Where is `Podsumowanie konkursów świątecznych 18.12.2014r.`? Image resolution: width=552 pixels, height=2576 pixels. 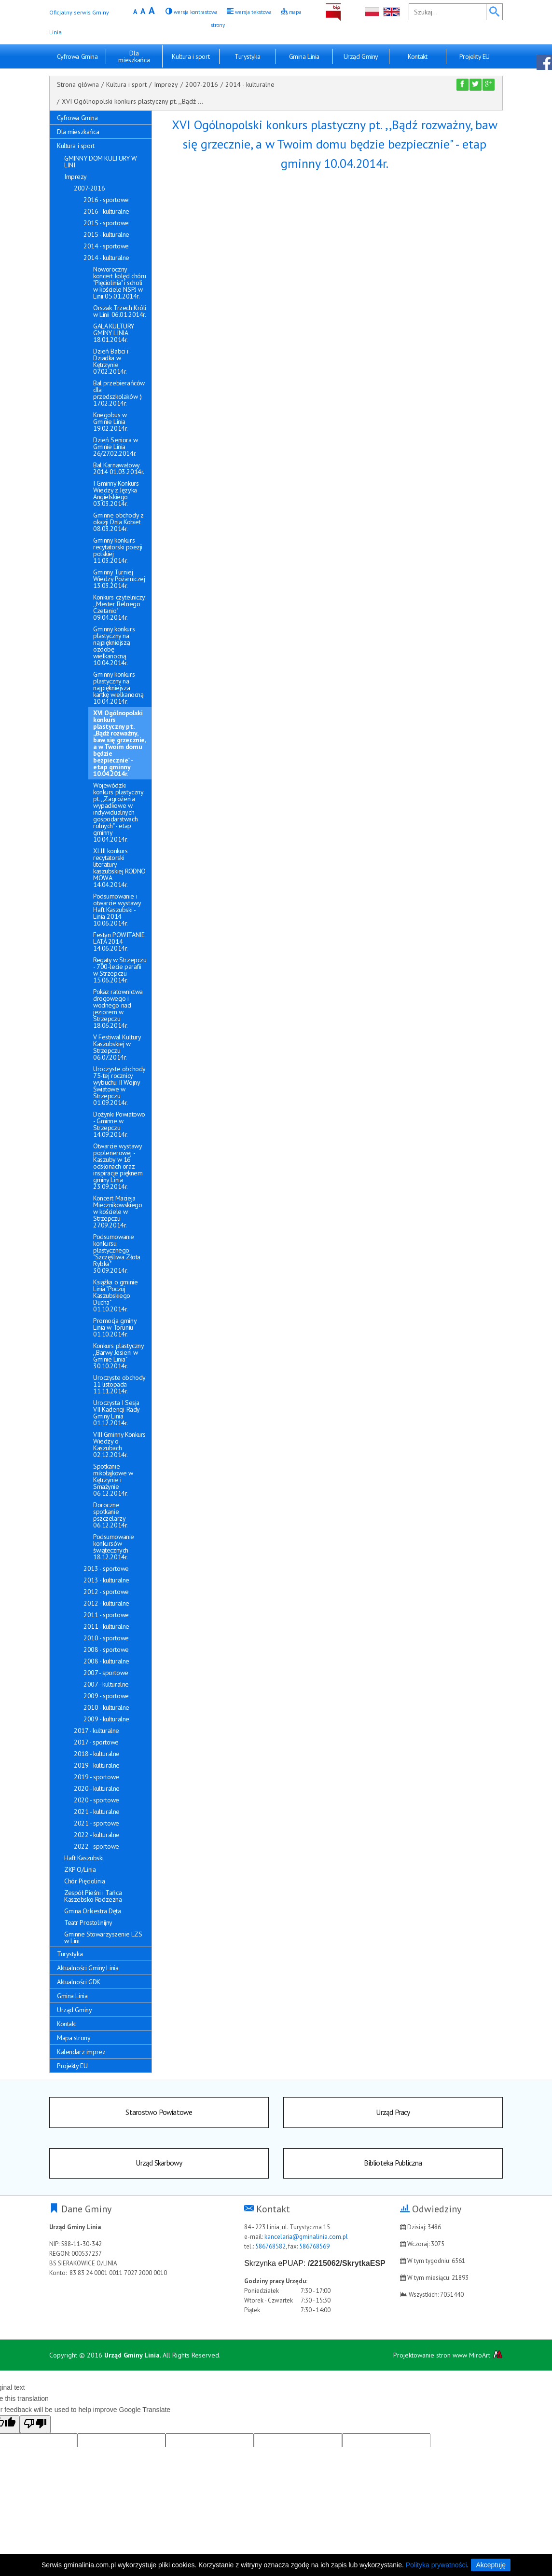 Podsumowanie konkursów świątecznych 18.12.2014r. is located at coordinates (113, 1546).